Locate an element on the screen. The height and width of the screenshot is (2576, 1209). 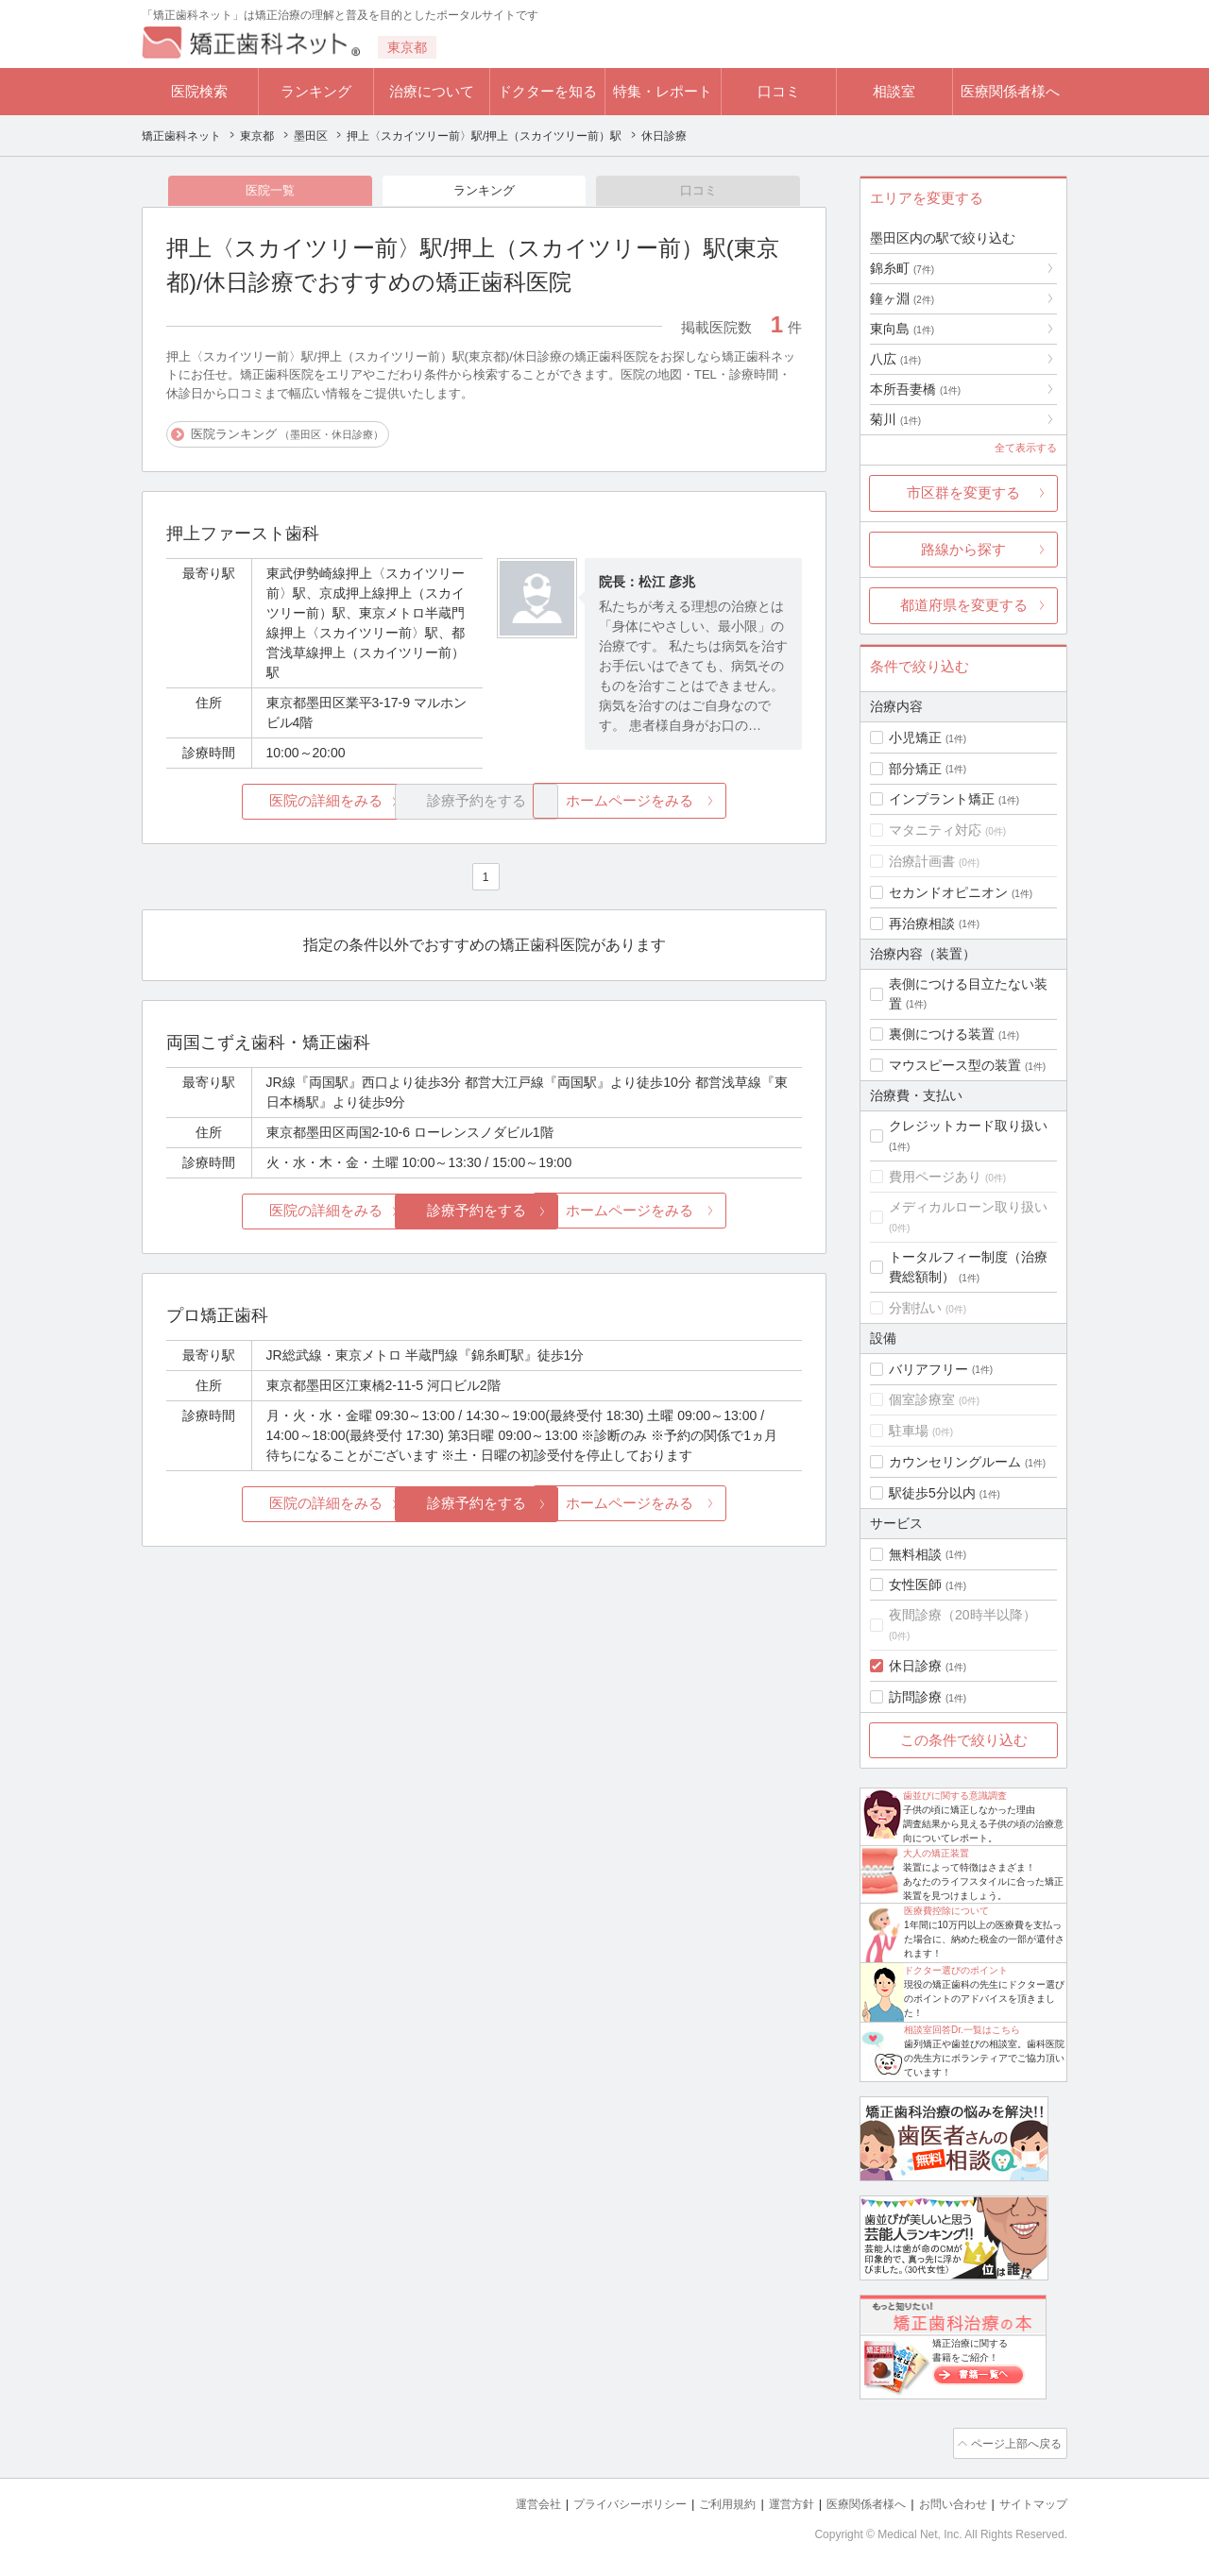
治療について is located at coordinates (431, 91).